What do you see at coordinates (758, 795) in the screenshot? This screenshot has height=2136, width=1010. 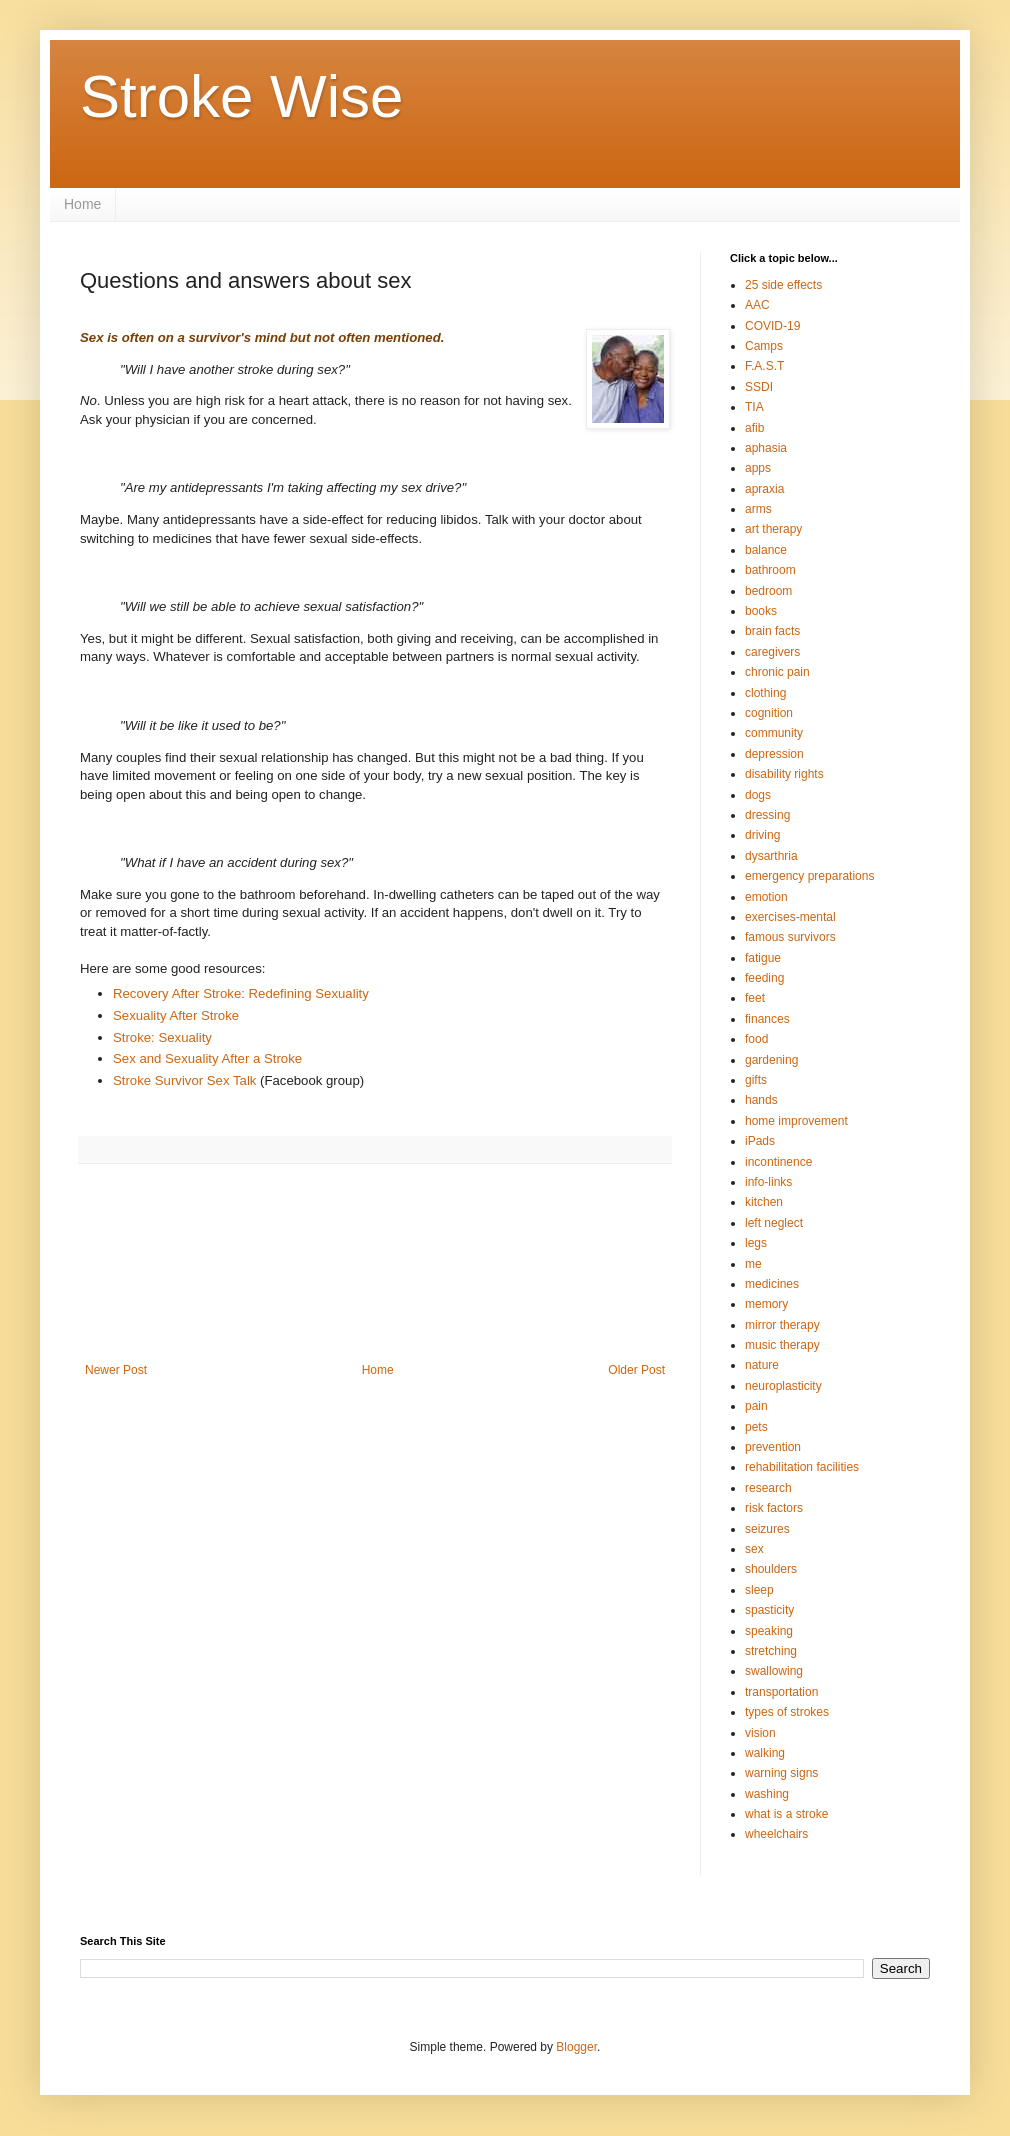 I see `dogs` at bounding box center [758, 795].